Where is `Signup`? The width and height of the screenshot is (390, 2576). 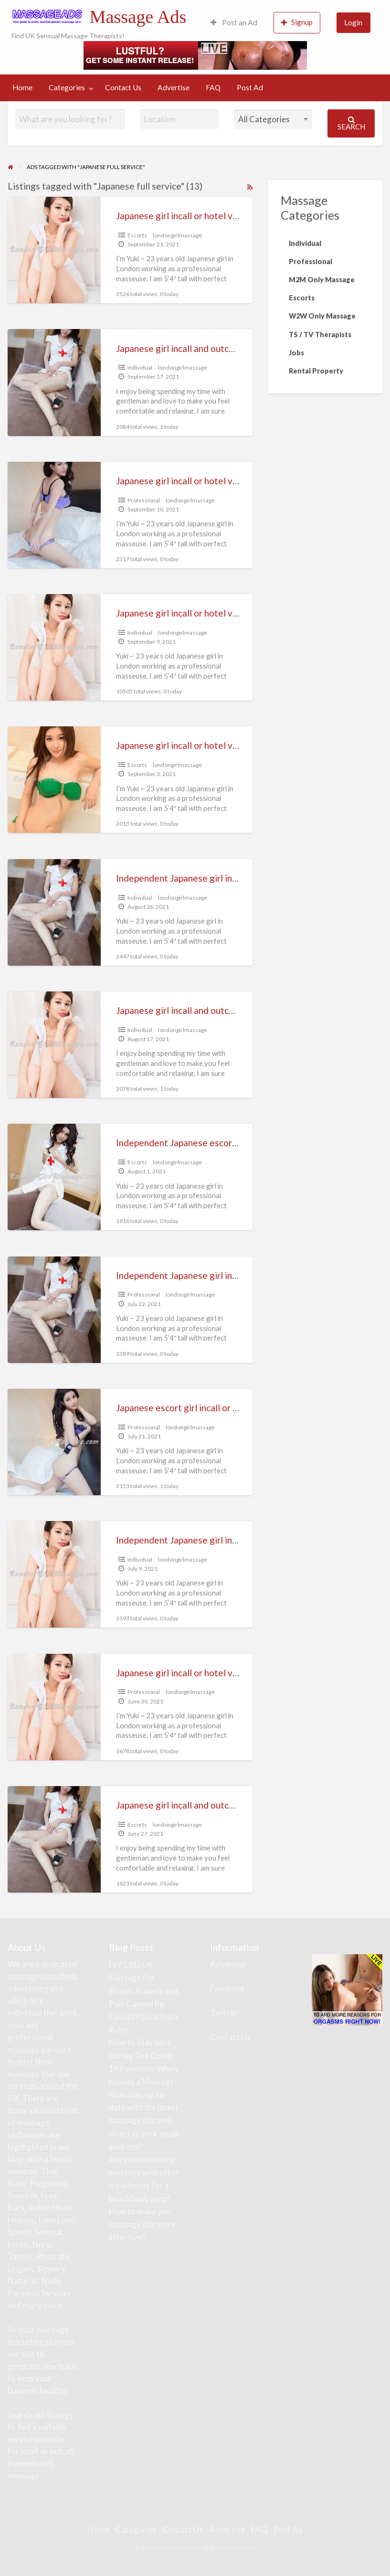
Signup is located at coordinates (297, 22).